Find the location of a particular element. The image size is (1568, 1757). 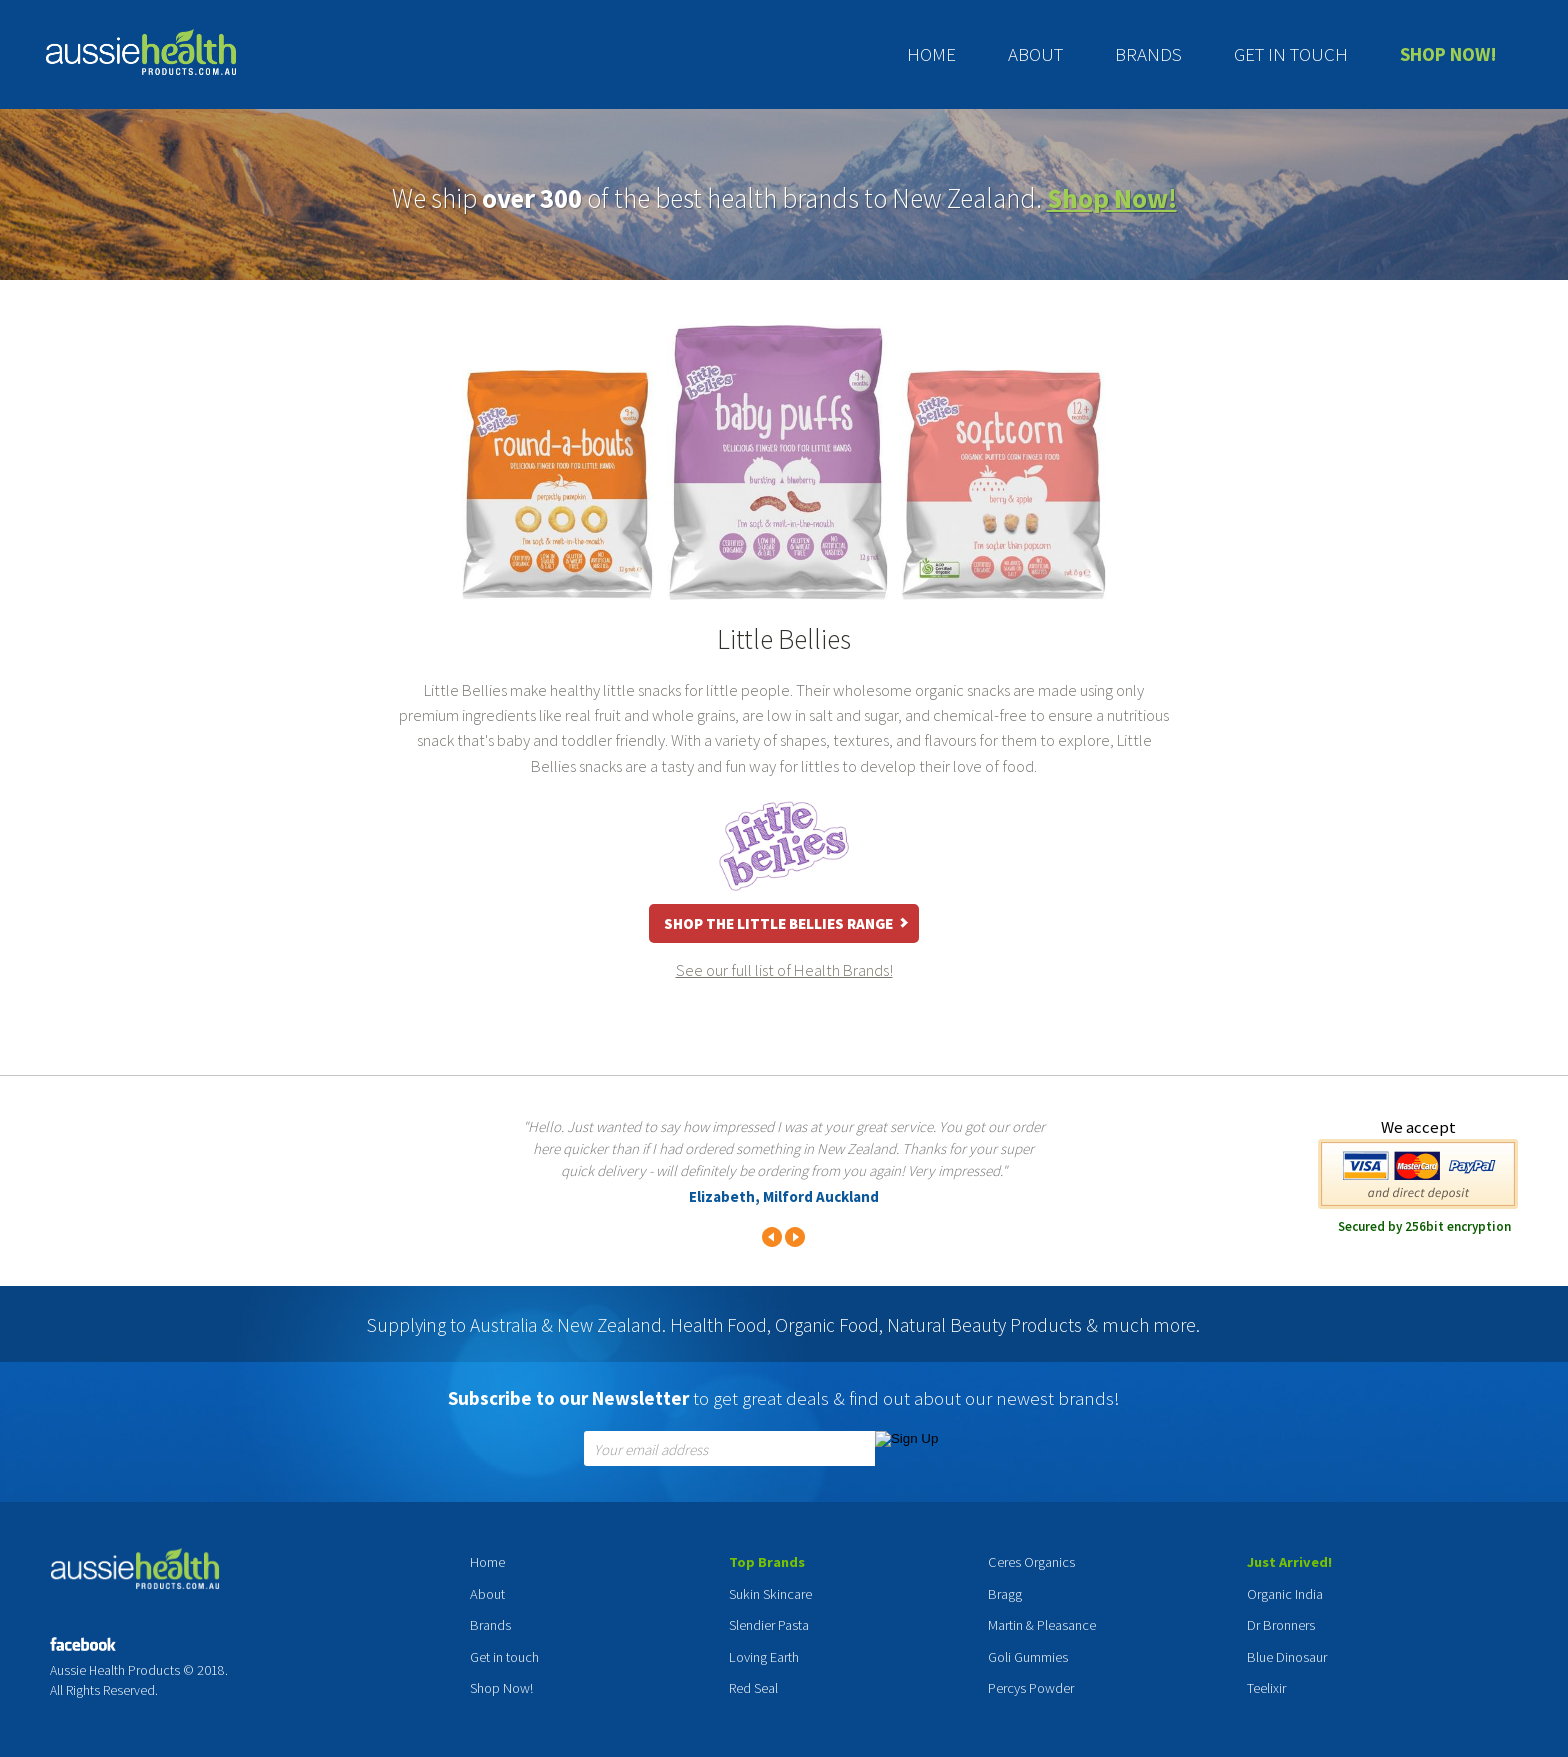

Ceres Organics is located at coordinates (1031, 1562).